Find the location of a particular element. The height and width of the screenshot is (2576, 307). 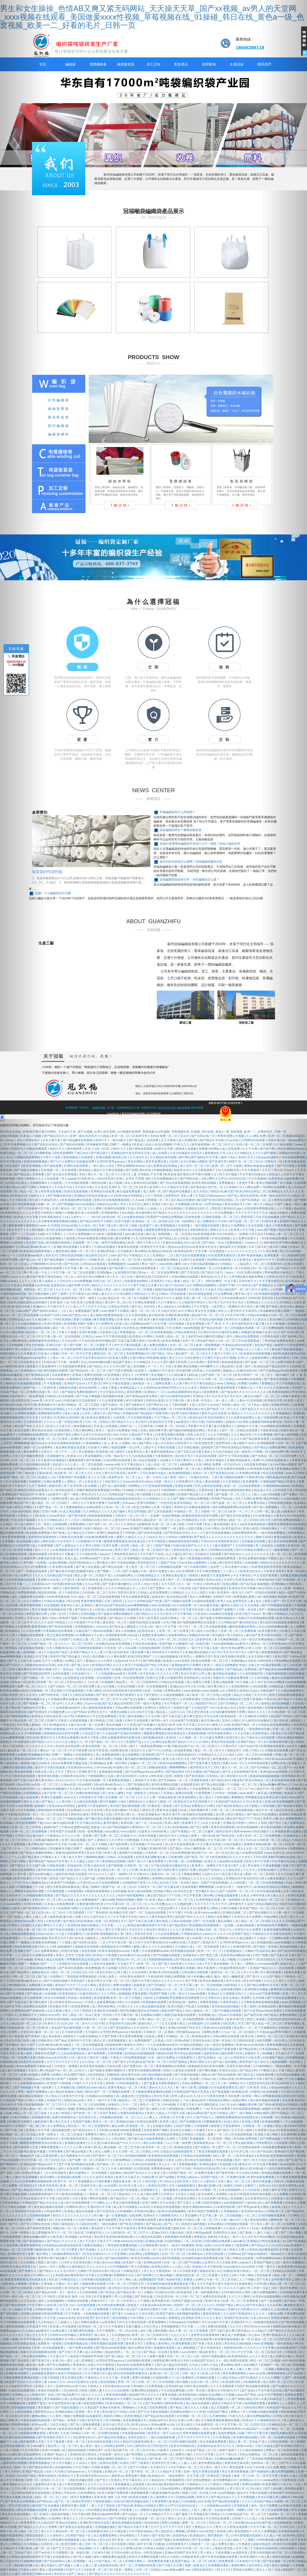

亚洲系列 is located at coordinates (157, 1281).